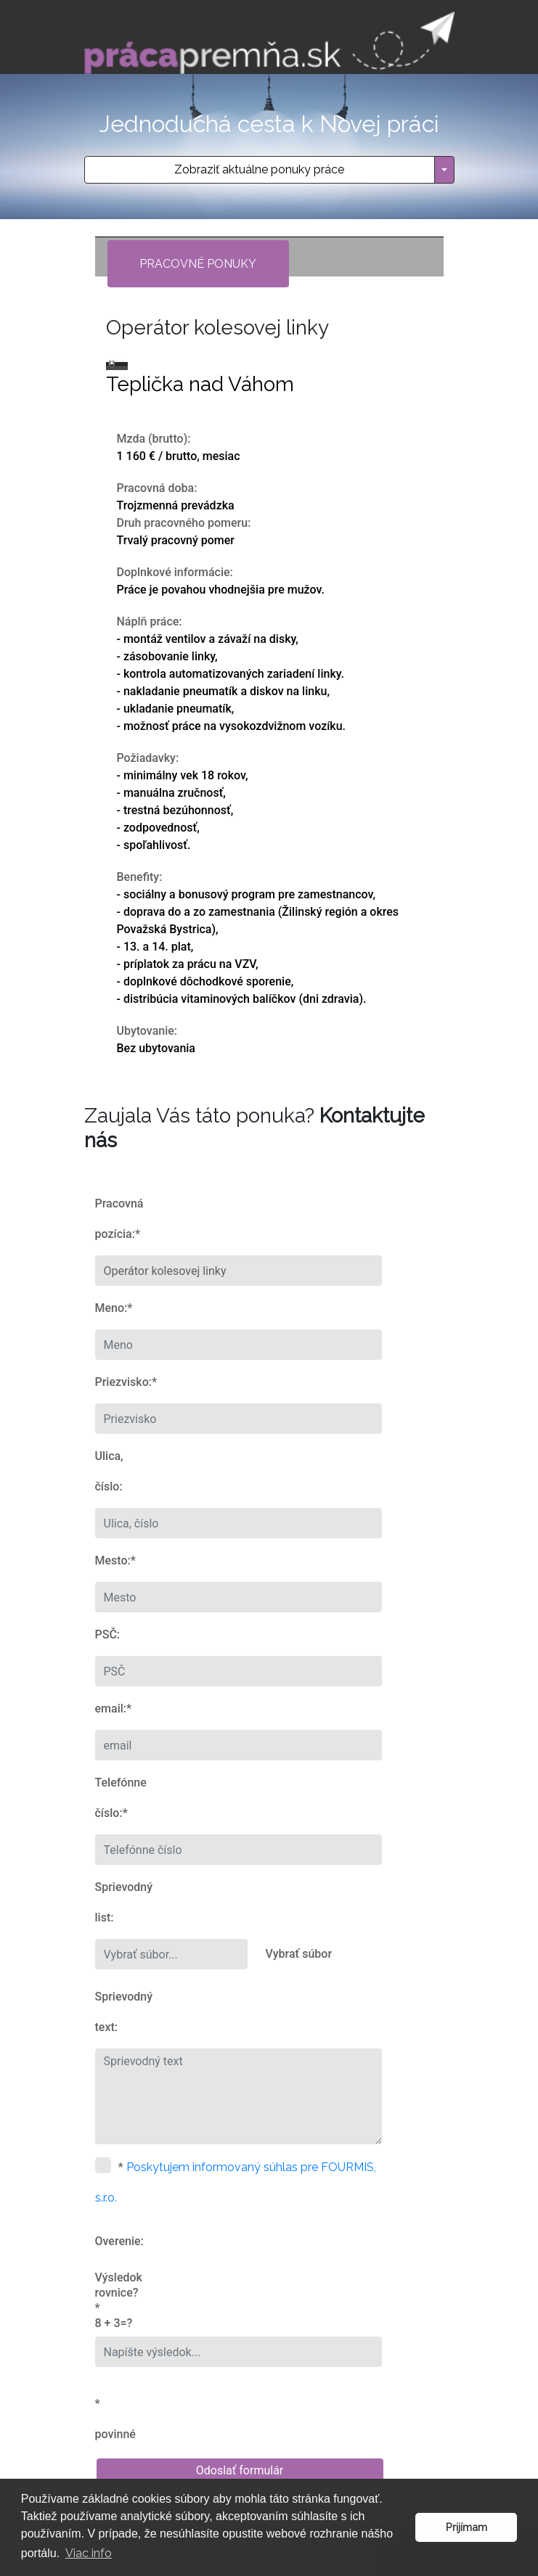  What do you see at coordinates (299, 1954) in the screenshot?
I see `Vybrať súbor` at bounding box center [299, 1954].